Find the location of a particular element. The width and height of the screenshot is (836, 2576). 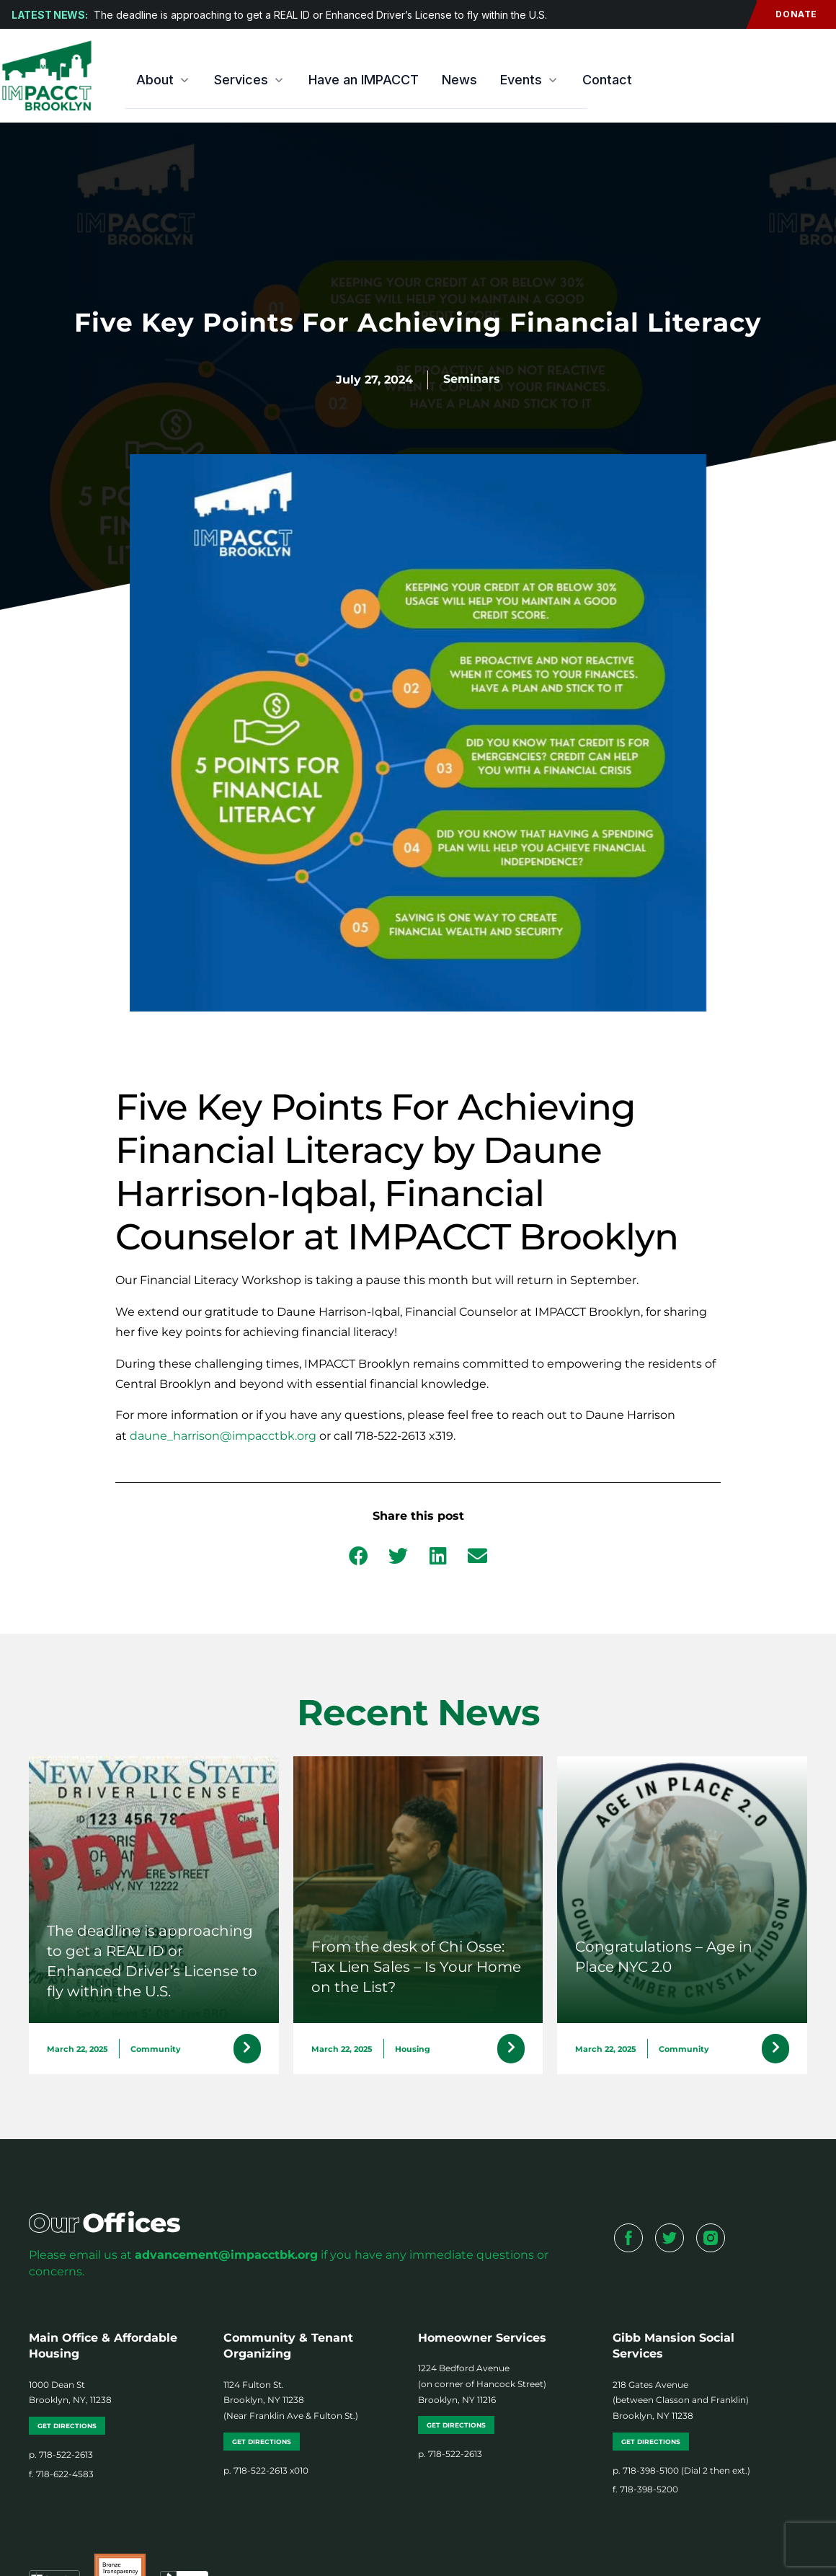

[button] is located at coordinates (358, 1555).